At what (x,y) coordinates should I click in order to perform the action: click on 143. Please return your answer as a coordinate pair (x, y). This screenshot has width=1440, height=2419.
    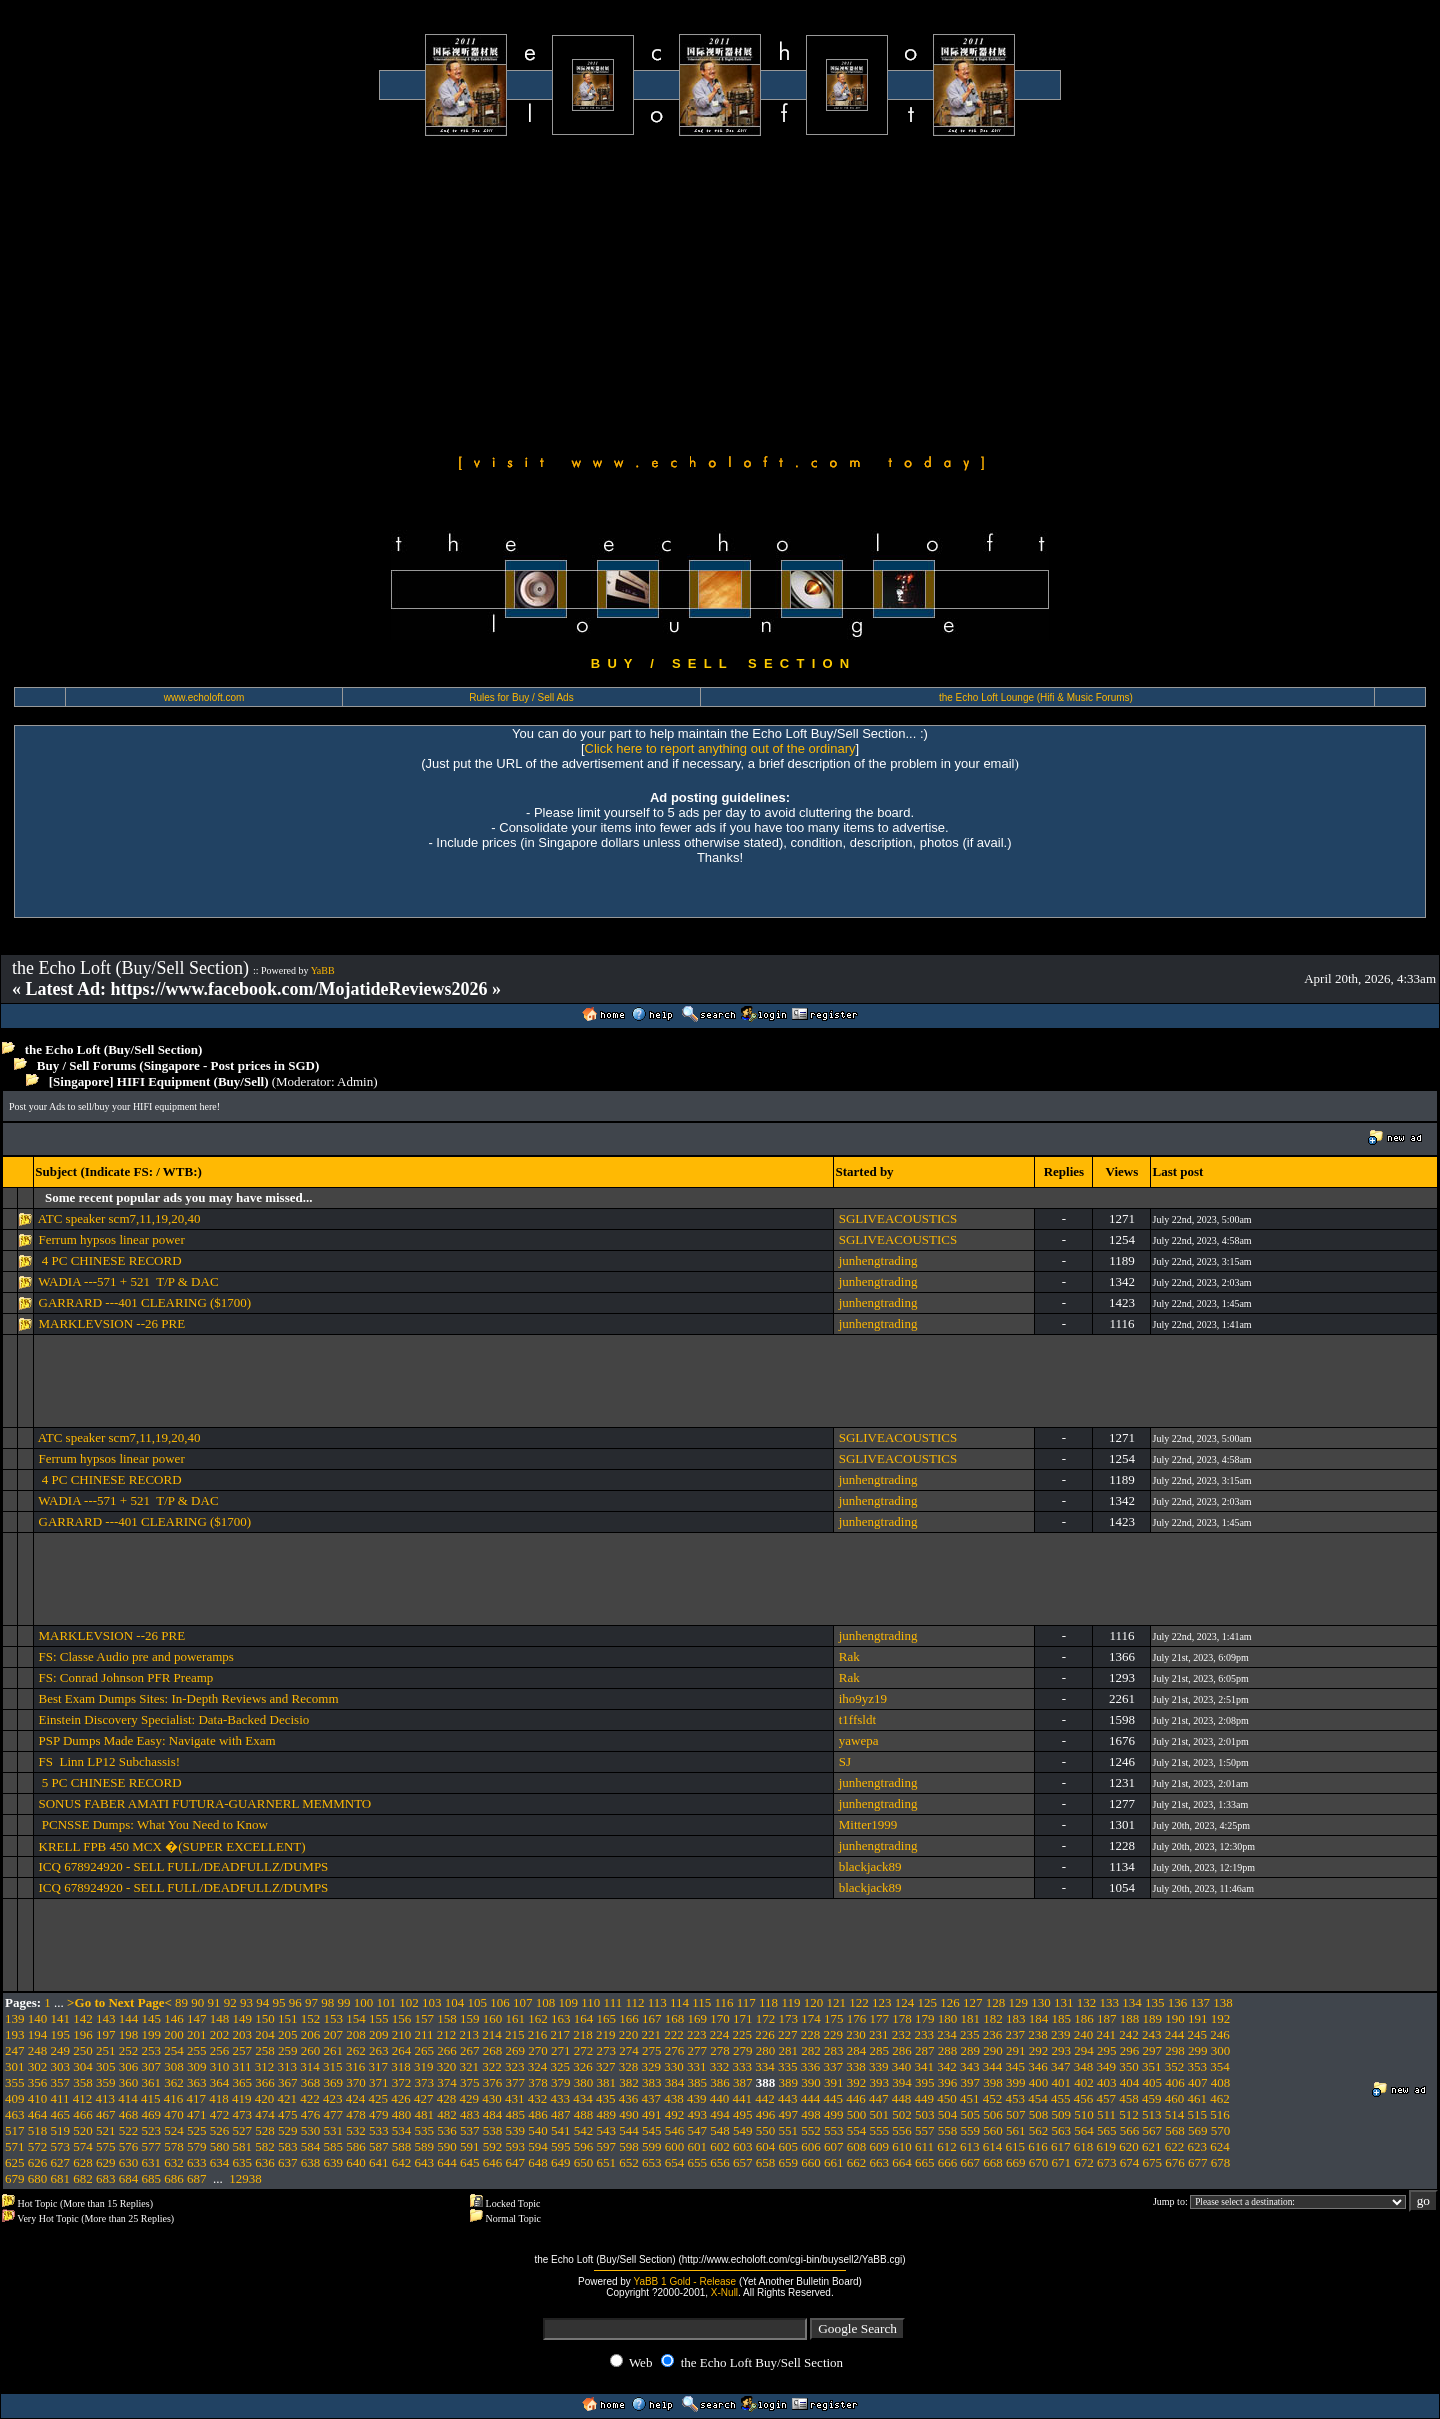
    Looking at the image, I should click on (106, 2018).